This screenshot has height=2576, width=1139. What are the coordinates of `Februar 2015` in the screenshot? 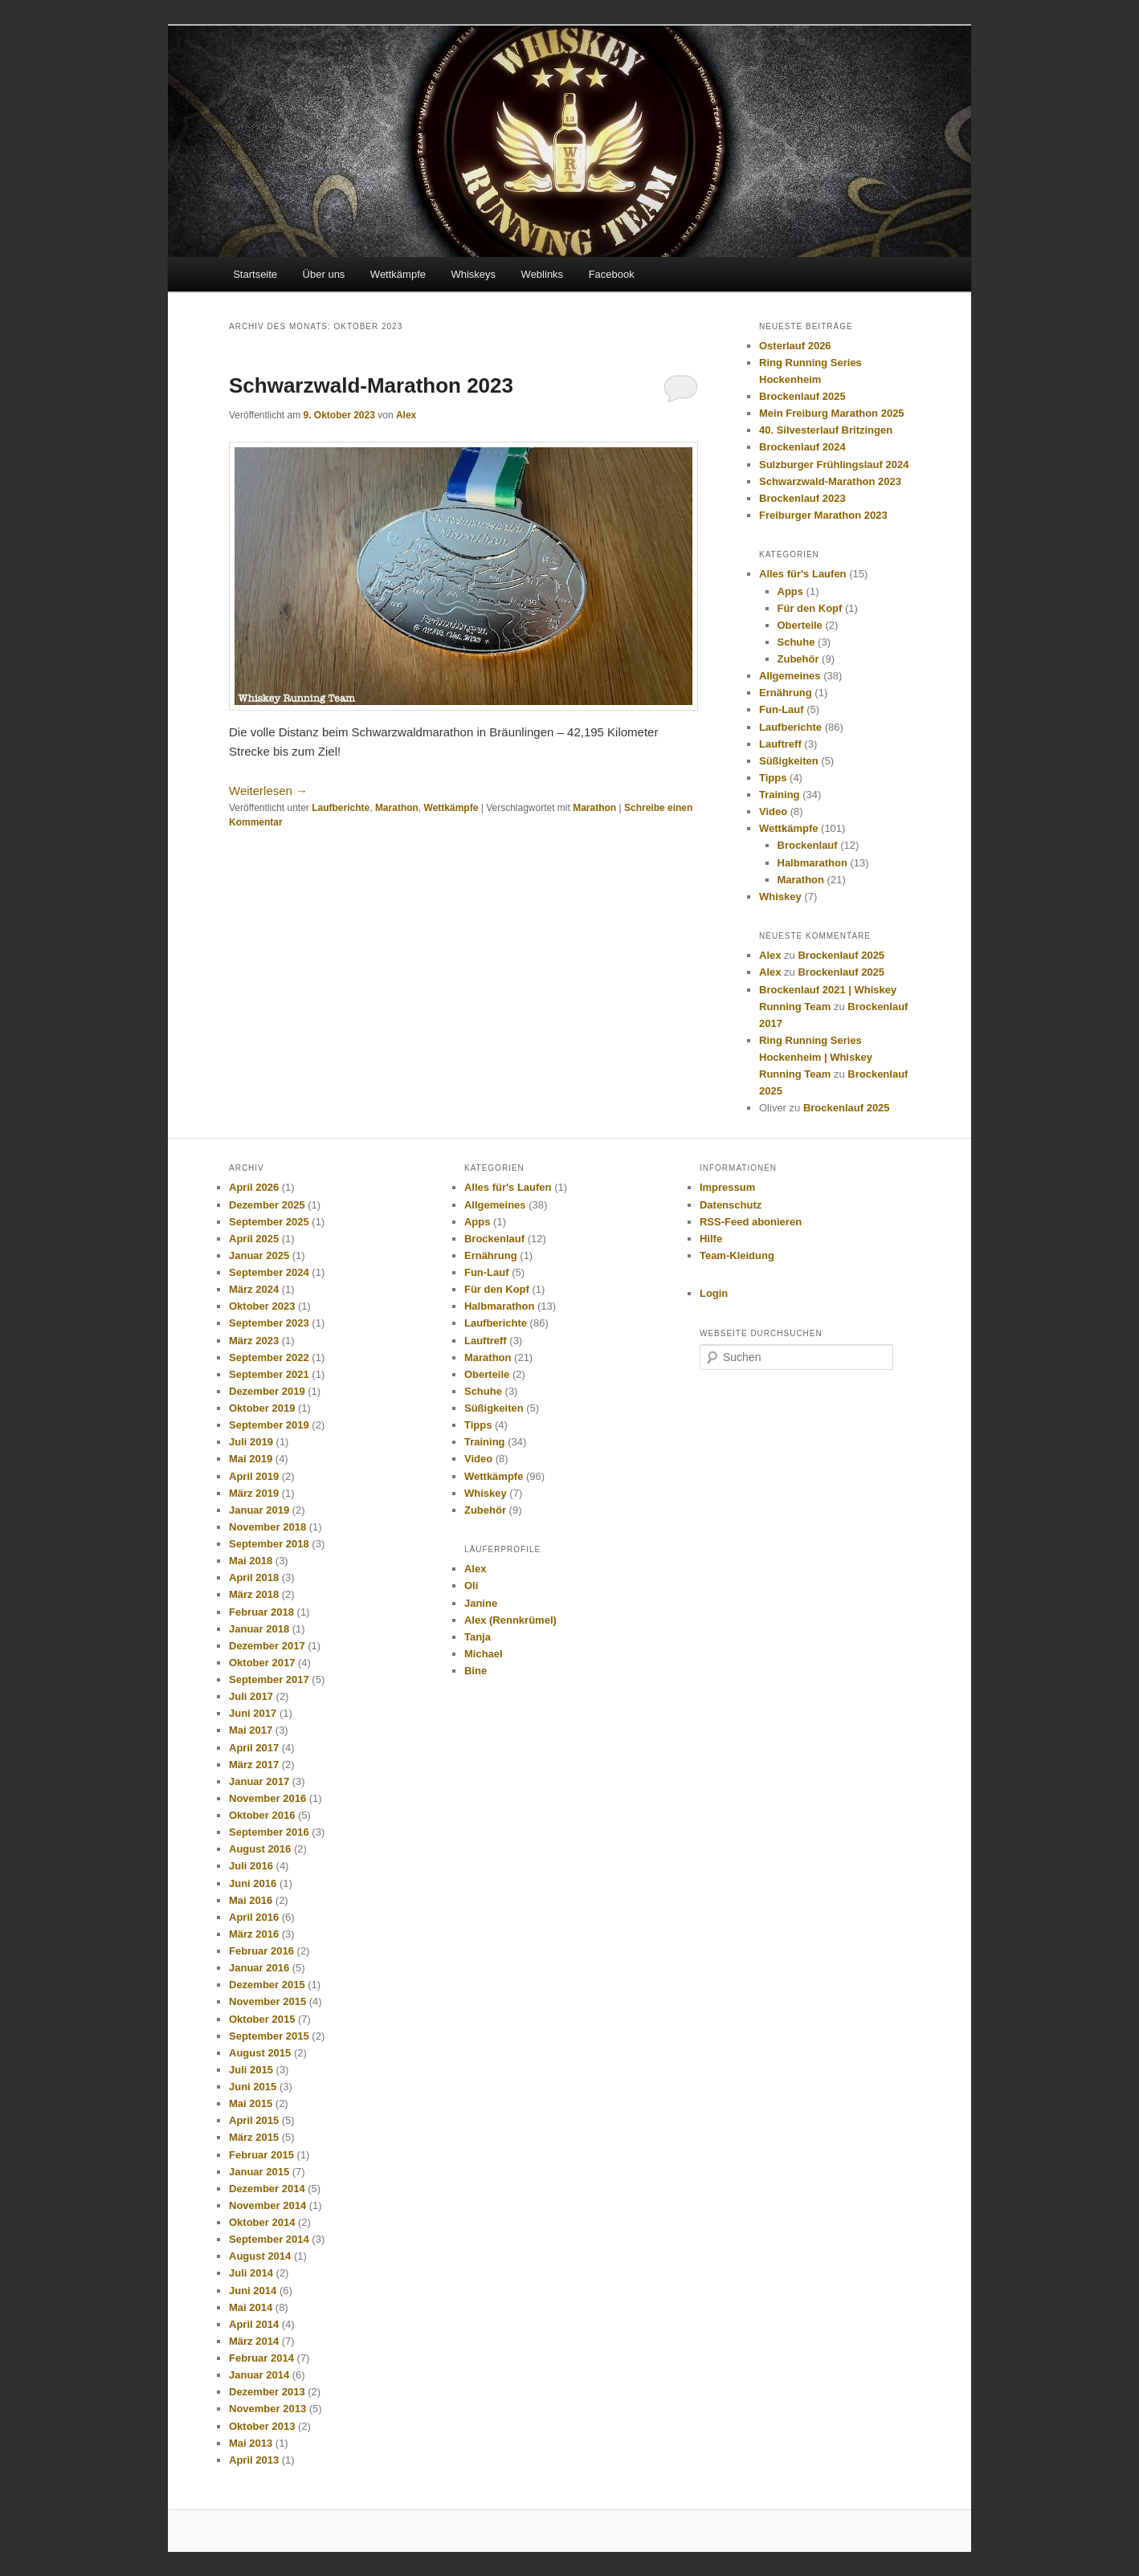 It's located at (261, 2155).